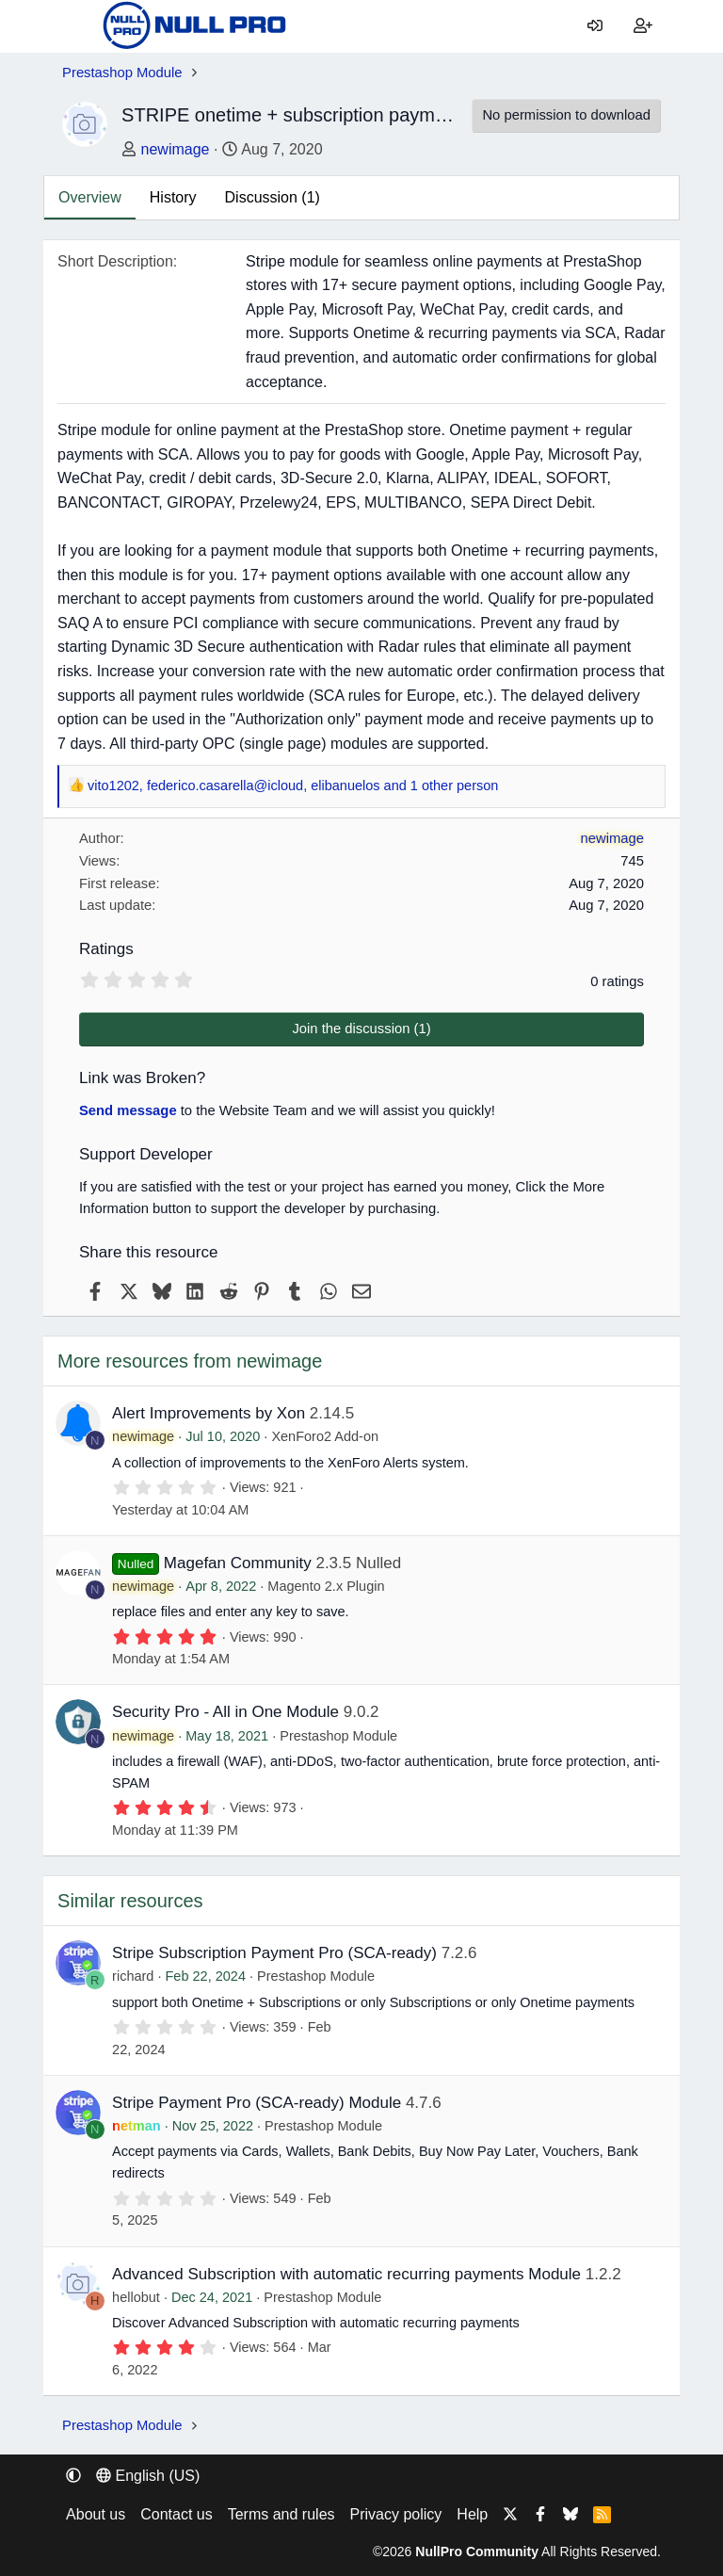  I want to click on [Register], so click(643, 26).